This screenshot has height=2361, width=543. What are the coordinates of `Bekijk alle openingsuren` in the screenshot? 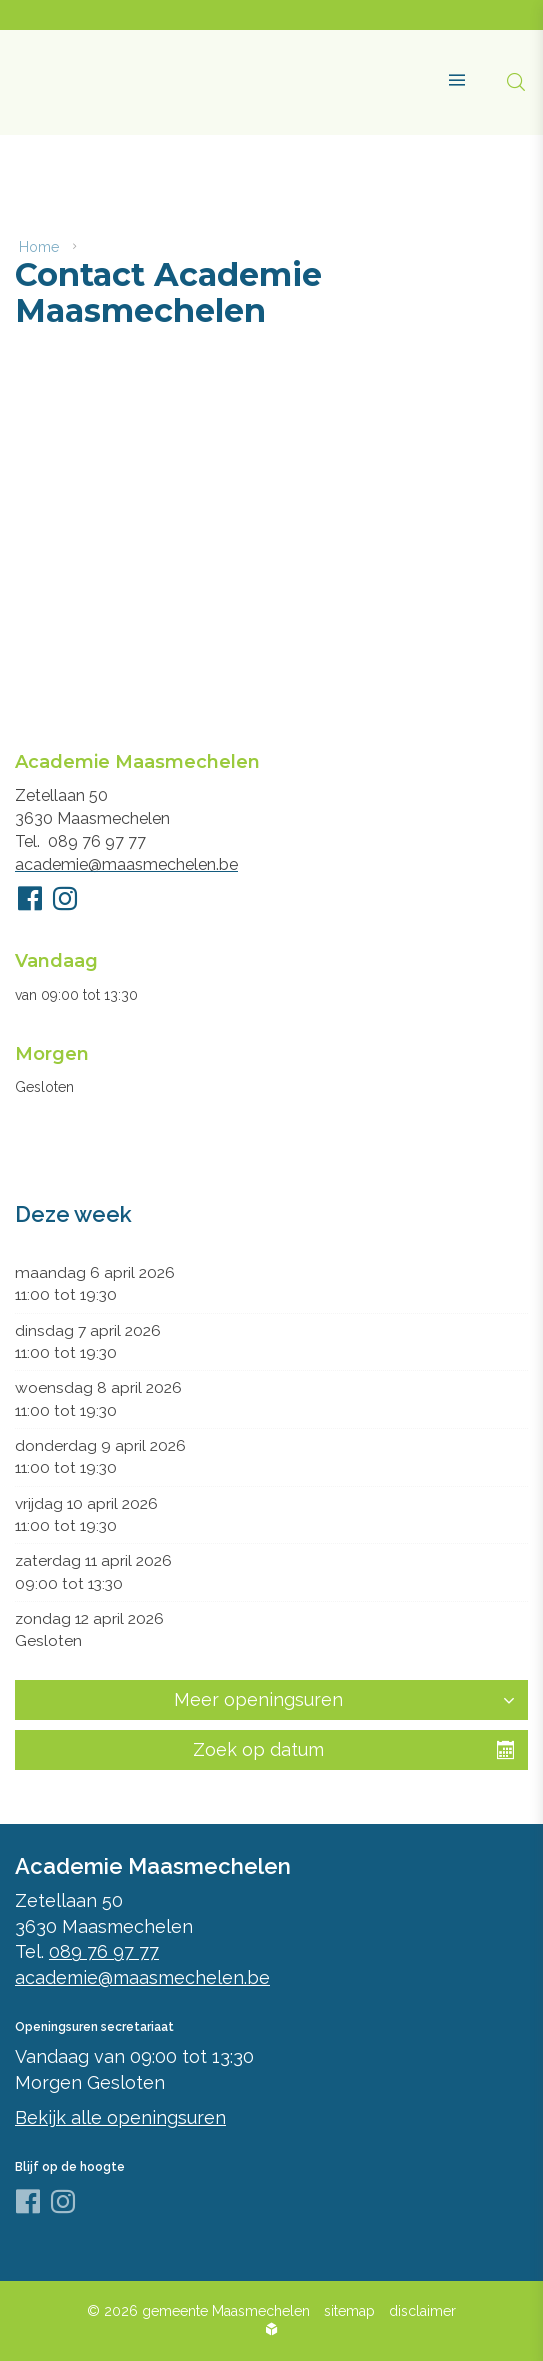 It's located at (120, 2117).